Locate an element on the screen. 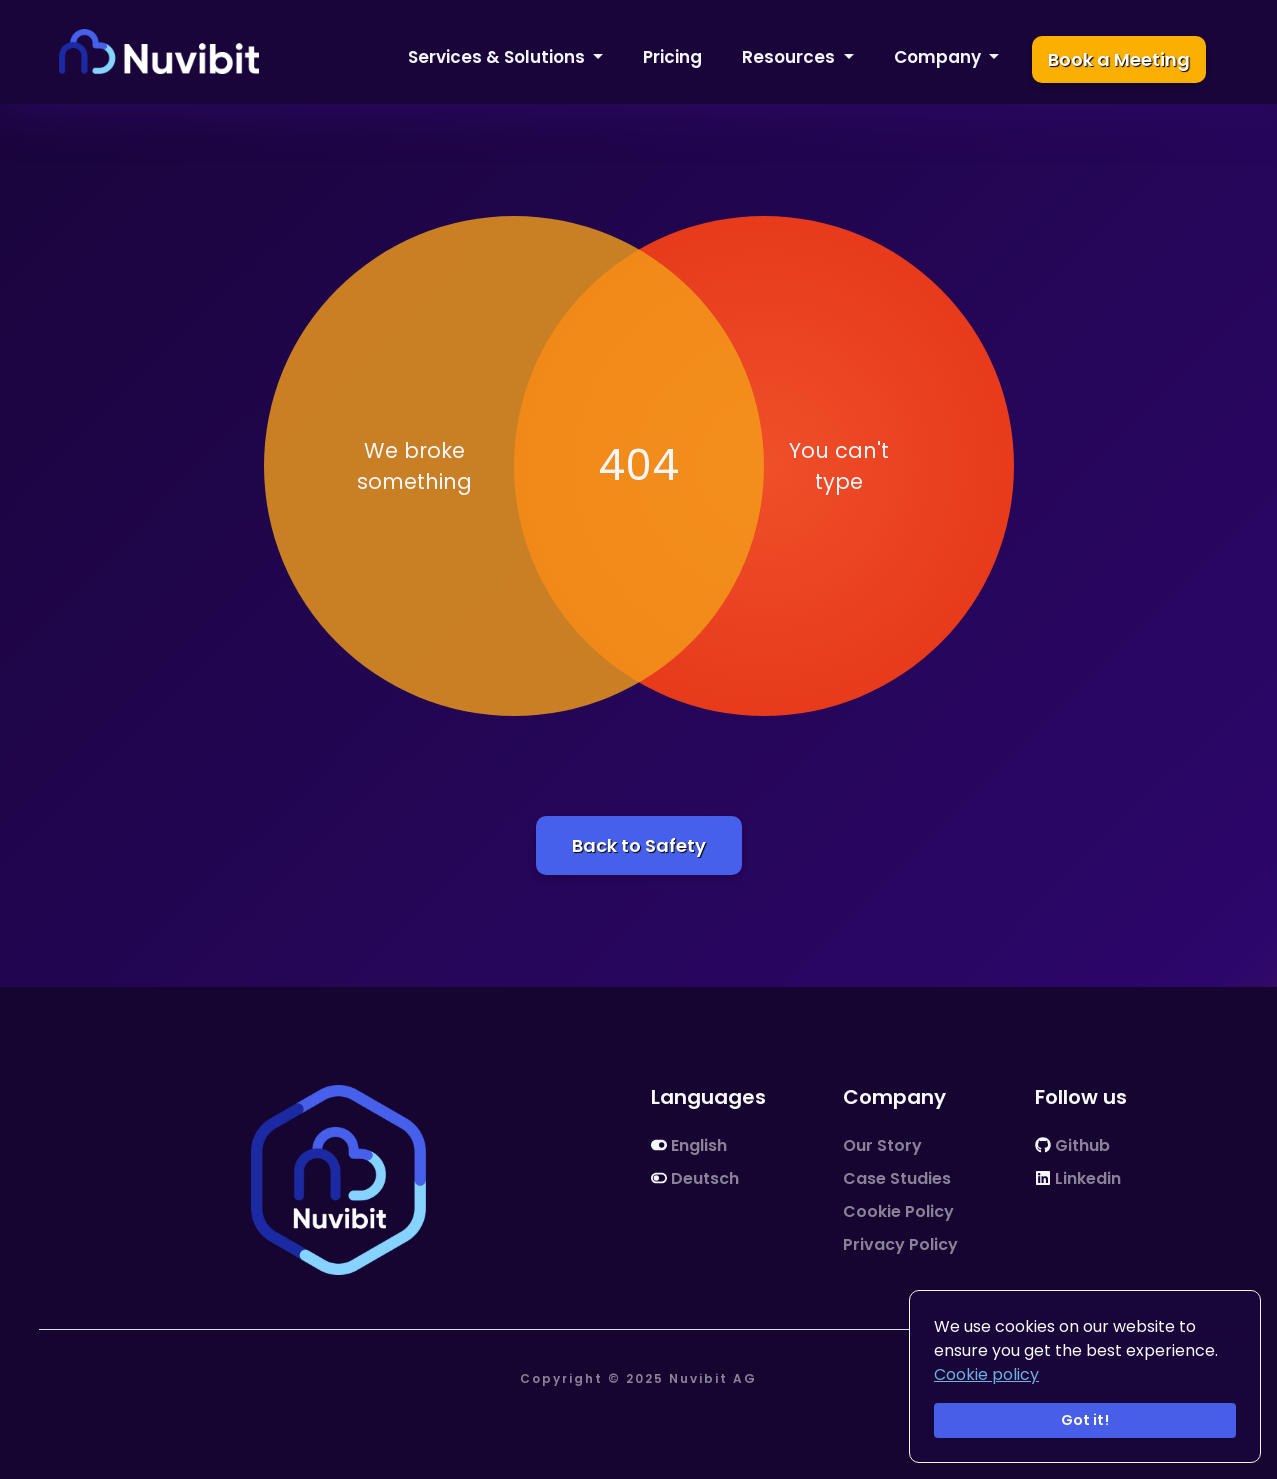 The width and height of the screenshot is (1277, 1479). Privacy Policy is located at coordinates (900, 1244).